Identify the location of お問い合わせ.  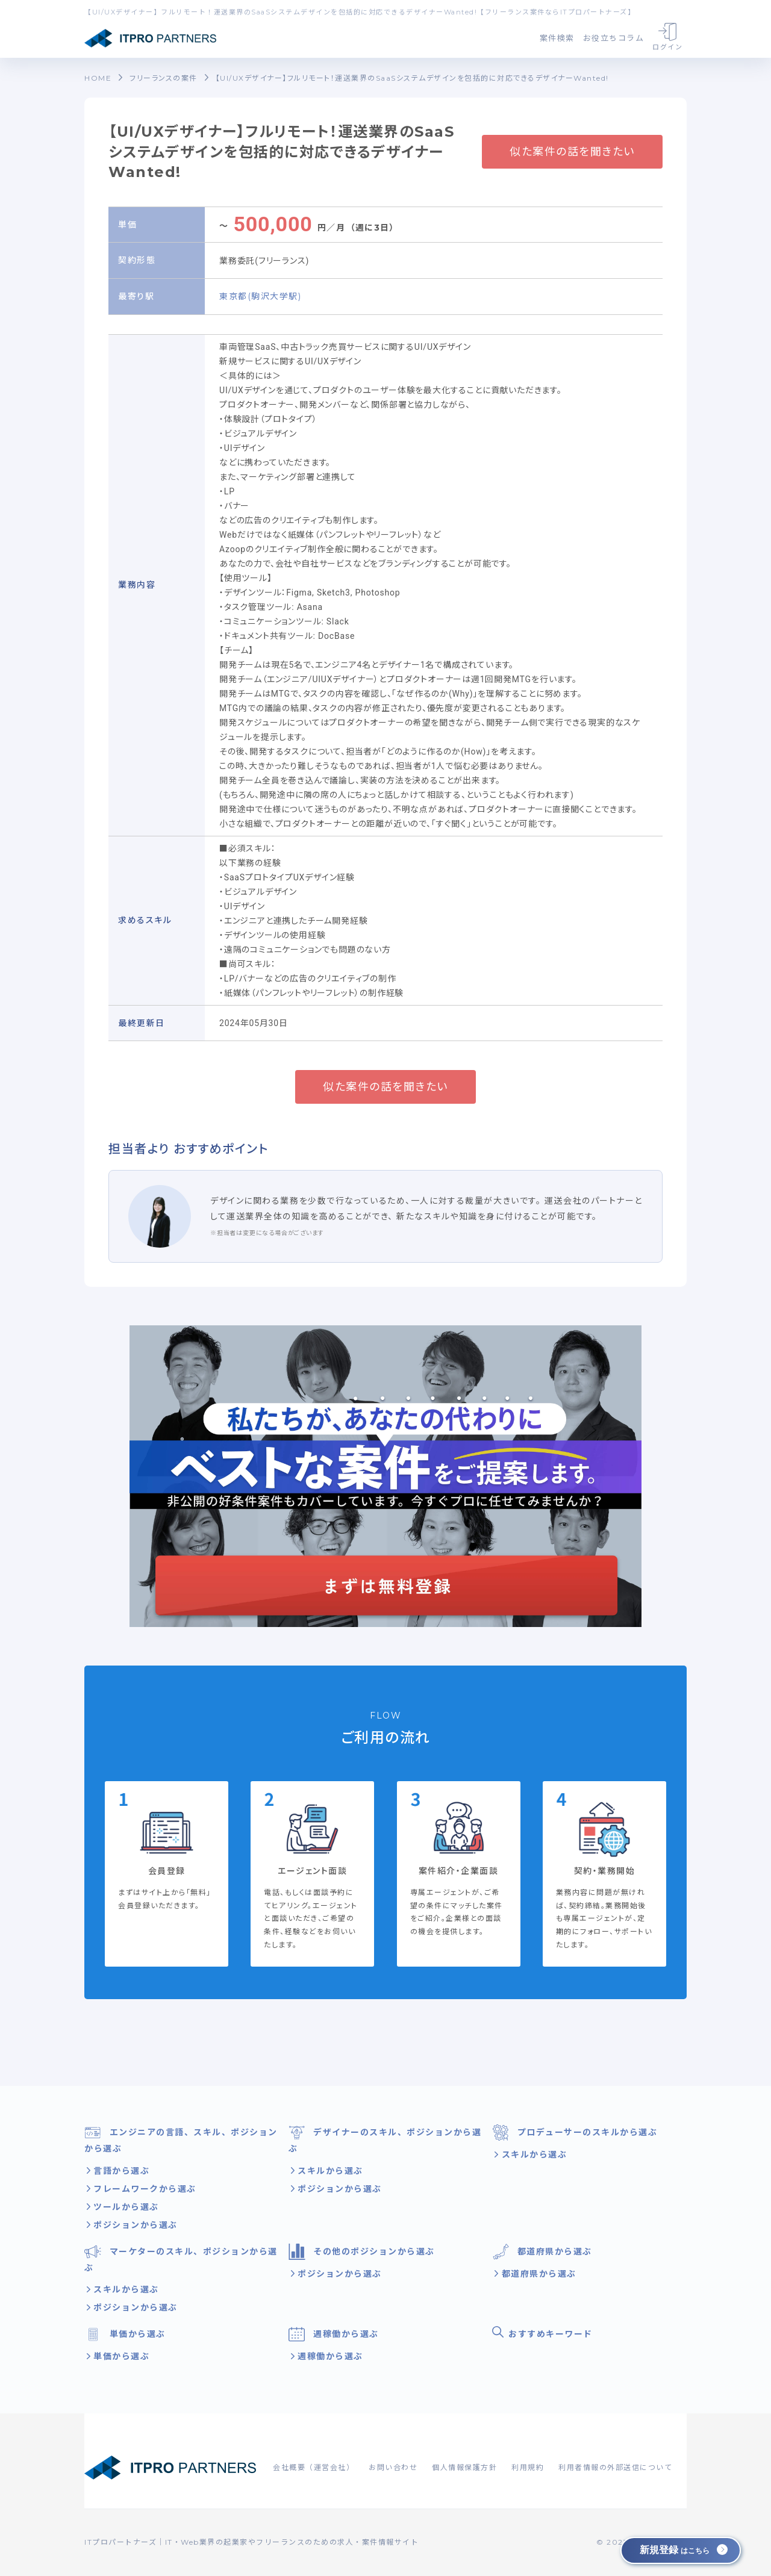
(393, 2467).